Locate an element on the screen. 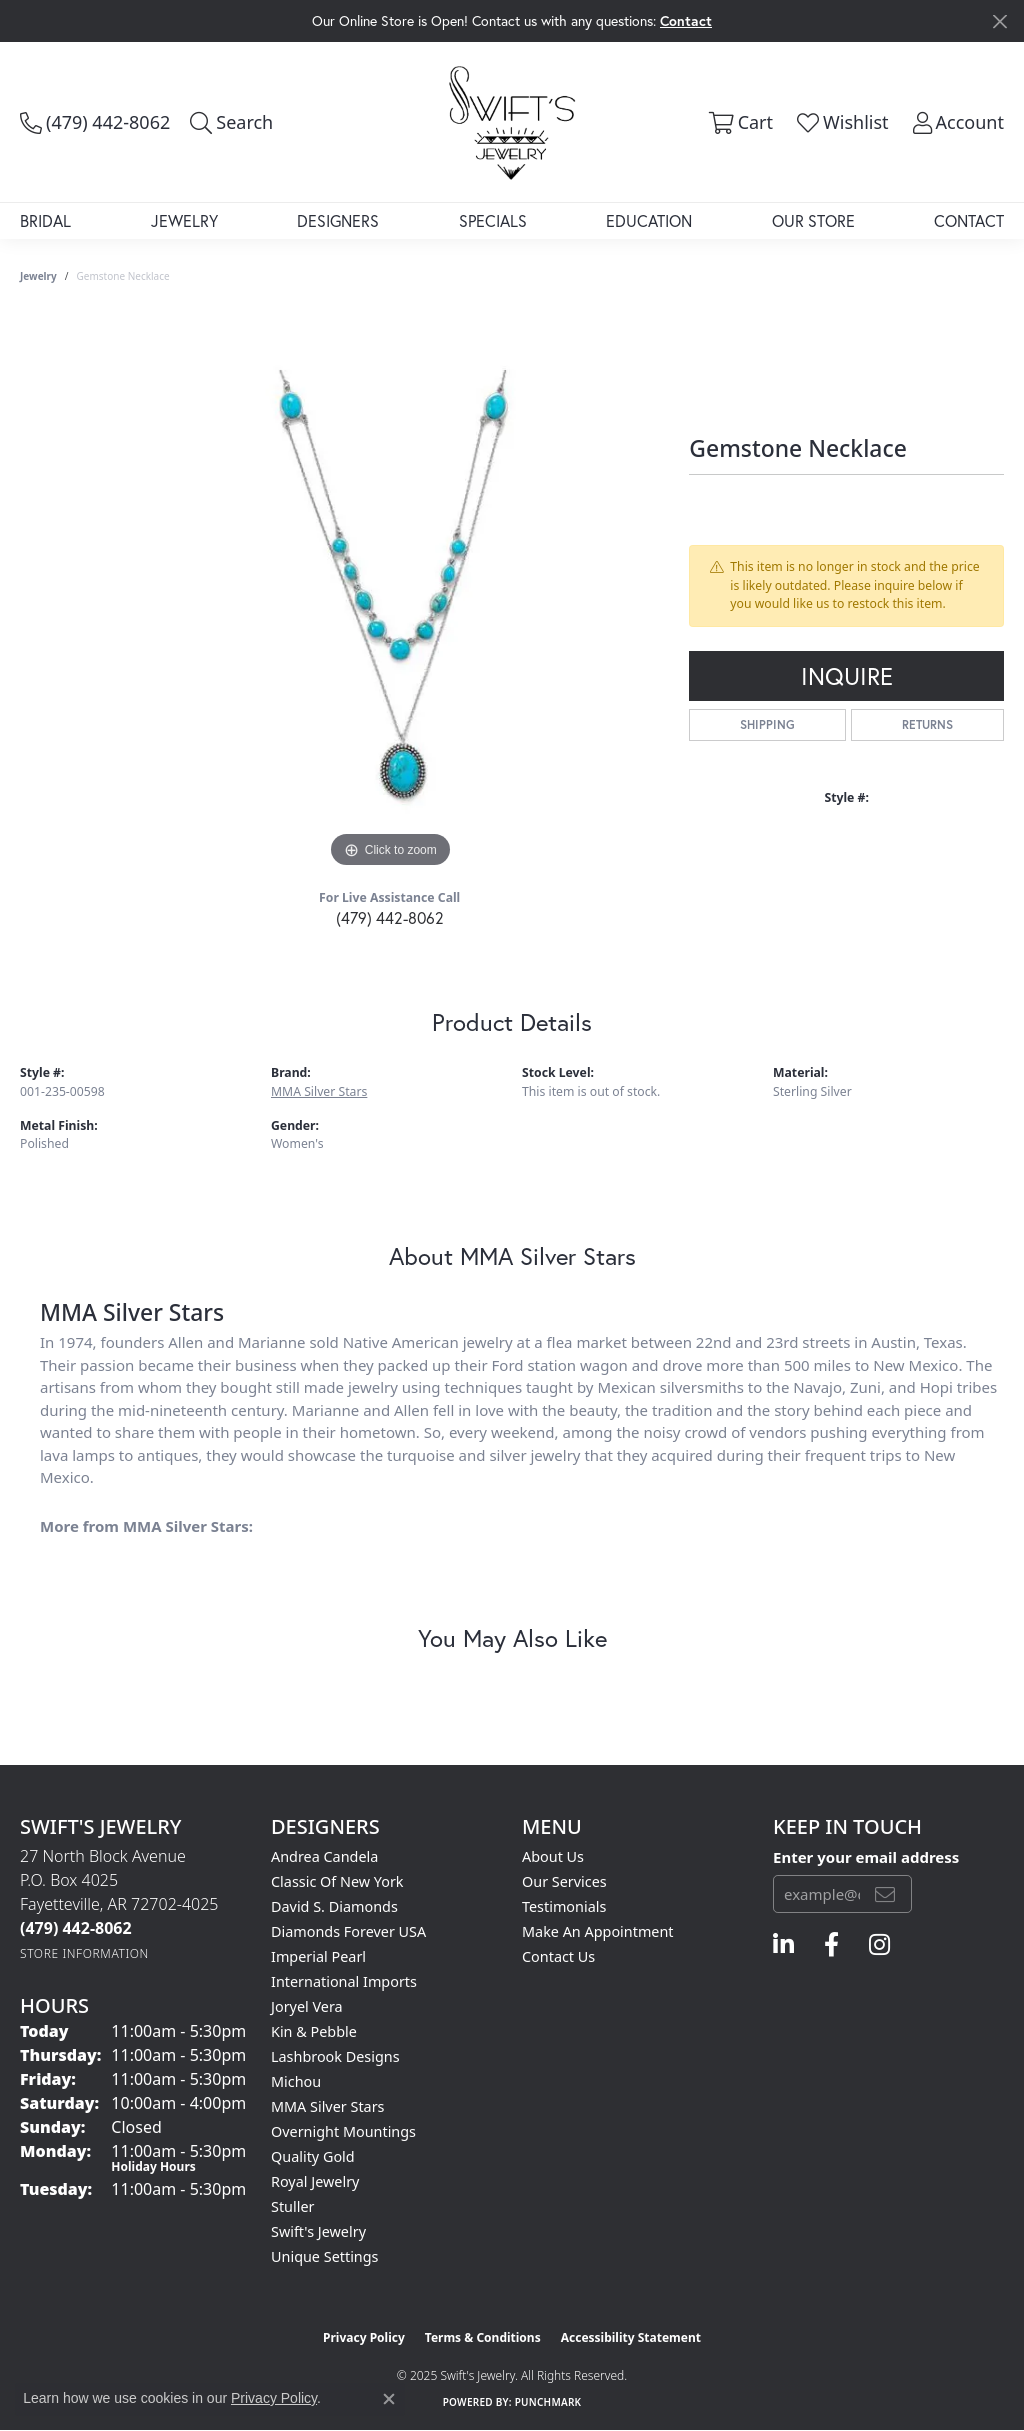 The width and height of the screenshot is (1024, 2431). [Follow us on facebook (opens in new tab)] is located at coordinates (831, 1945).